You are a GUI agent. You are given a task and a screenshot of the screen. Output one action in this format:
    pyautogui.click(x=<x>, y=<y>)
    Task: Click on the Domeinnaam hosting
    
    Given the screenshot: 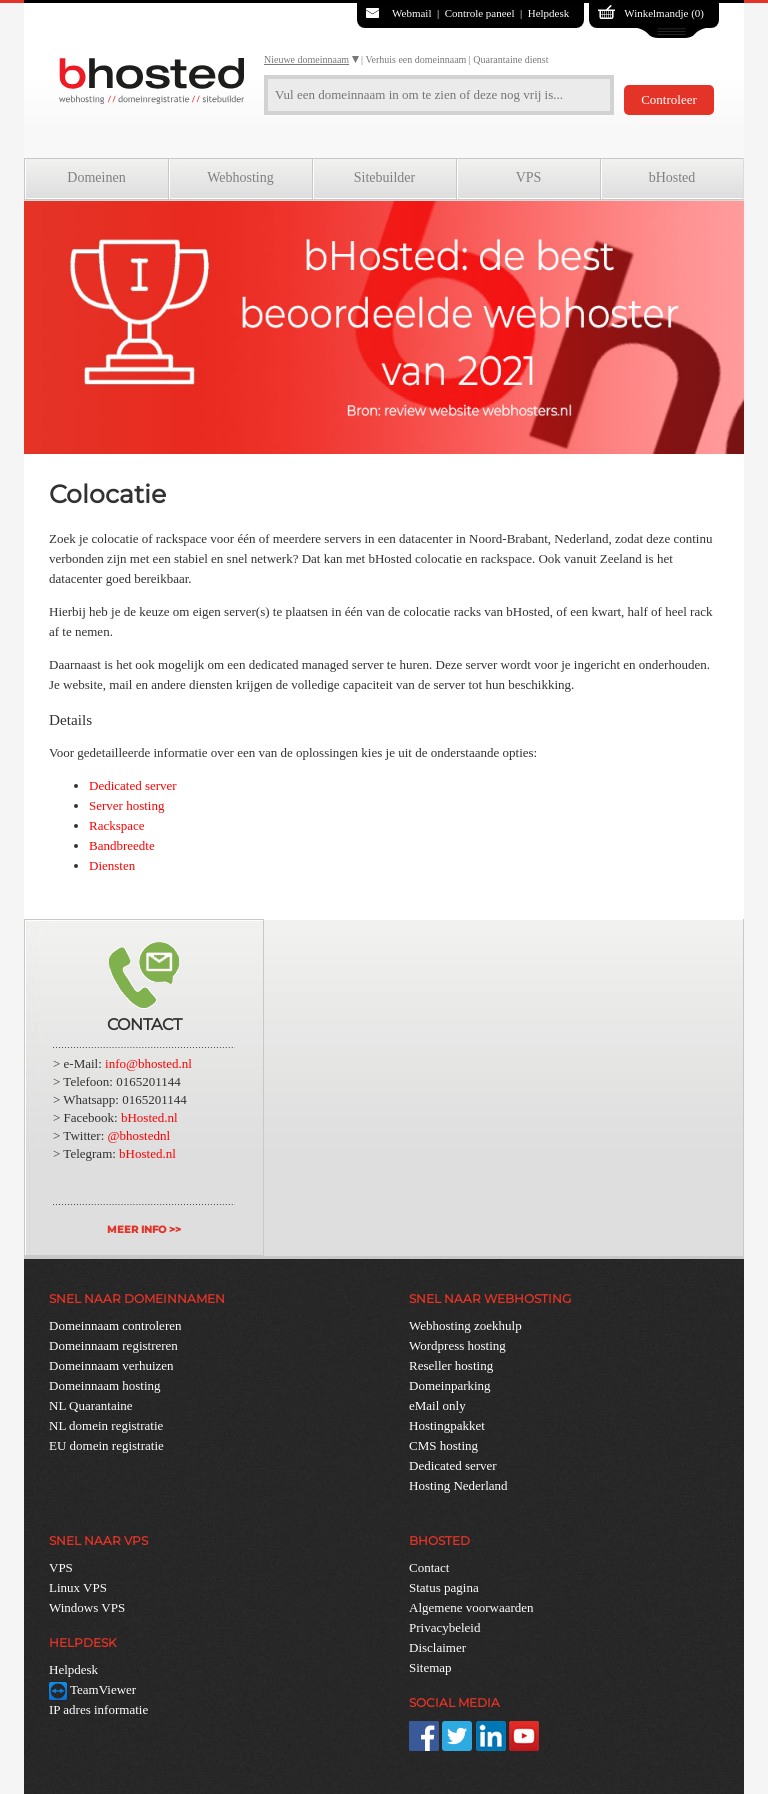 What is the action you would take?
    pyautogui.click(x=105, y=1385)
    